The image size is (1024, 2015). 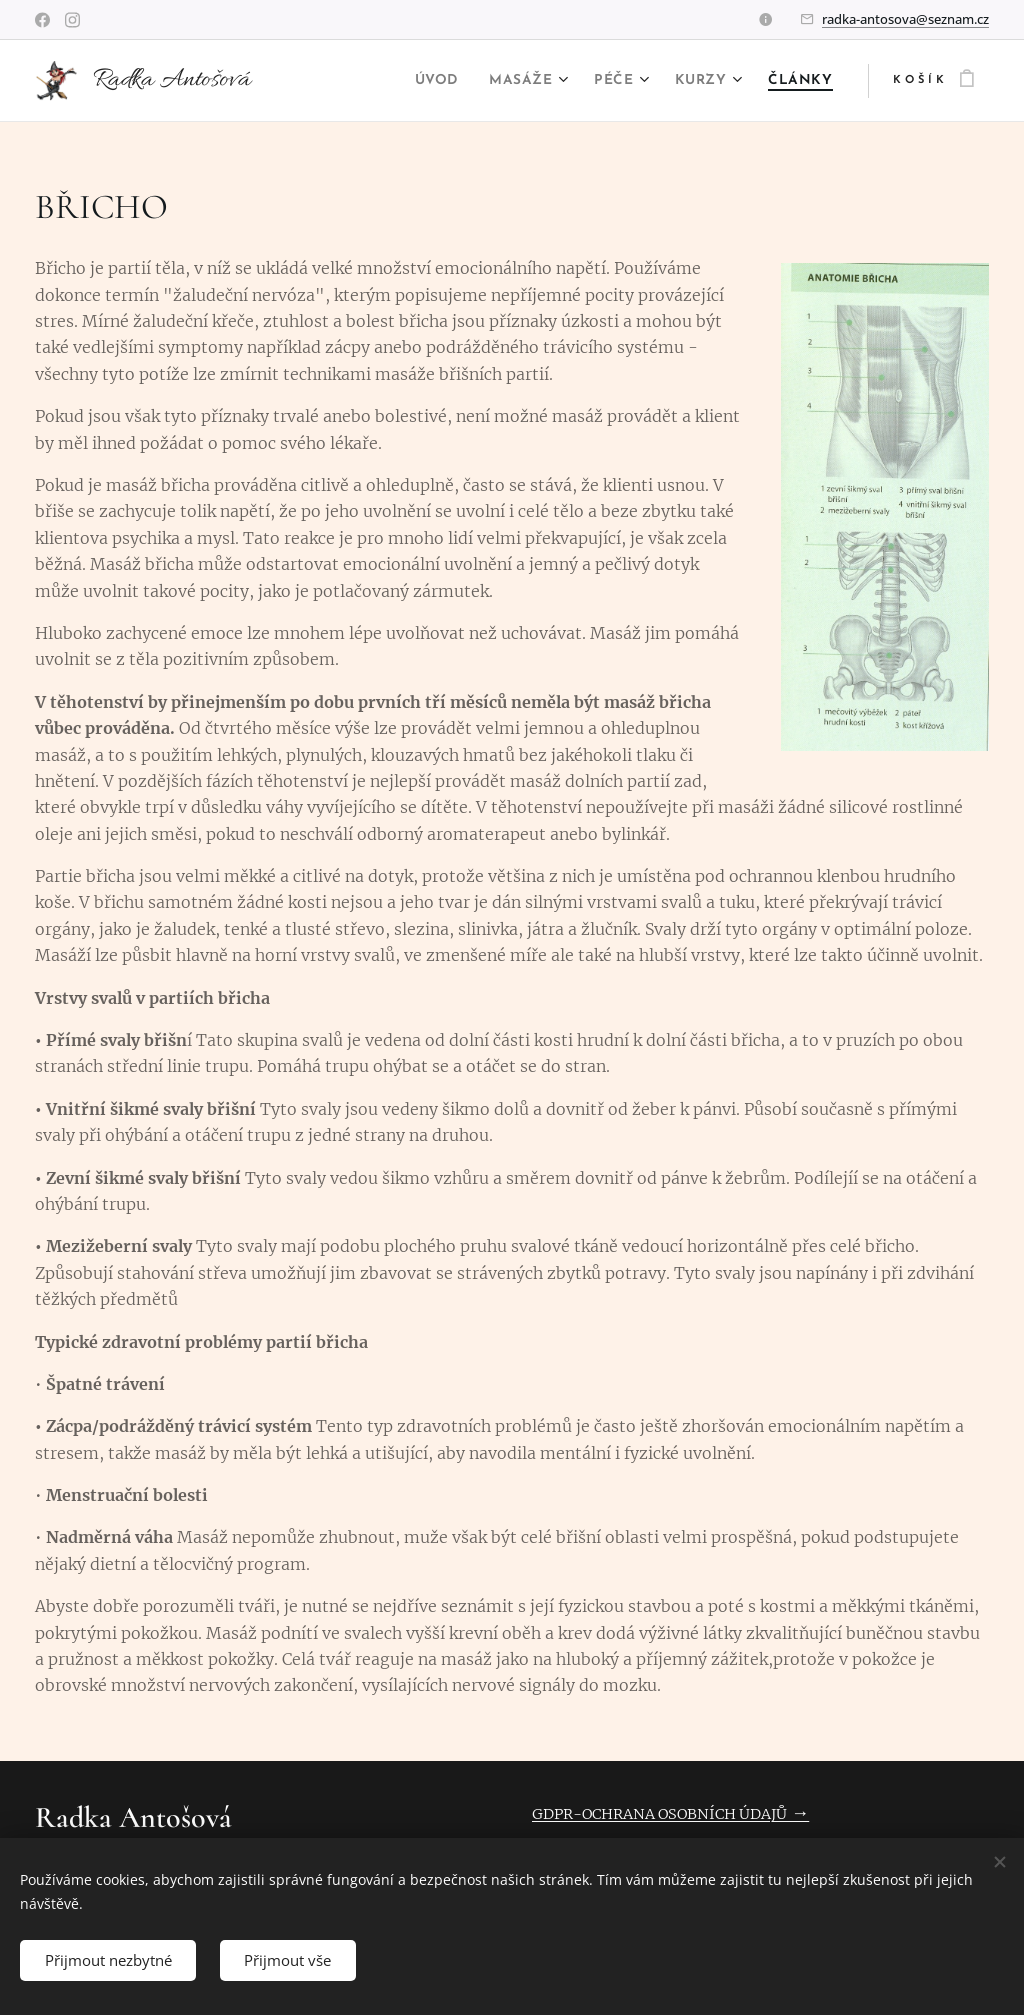 What do you see at coordinates (427, 81) in the screenshot?
I see `[menuitem]` at bounding box center [427, 81].